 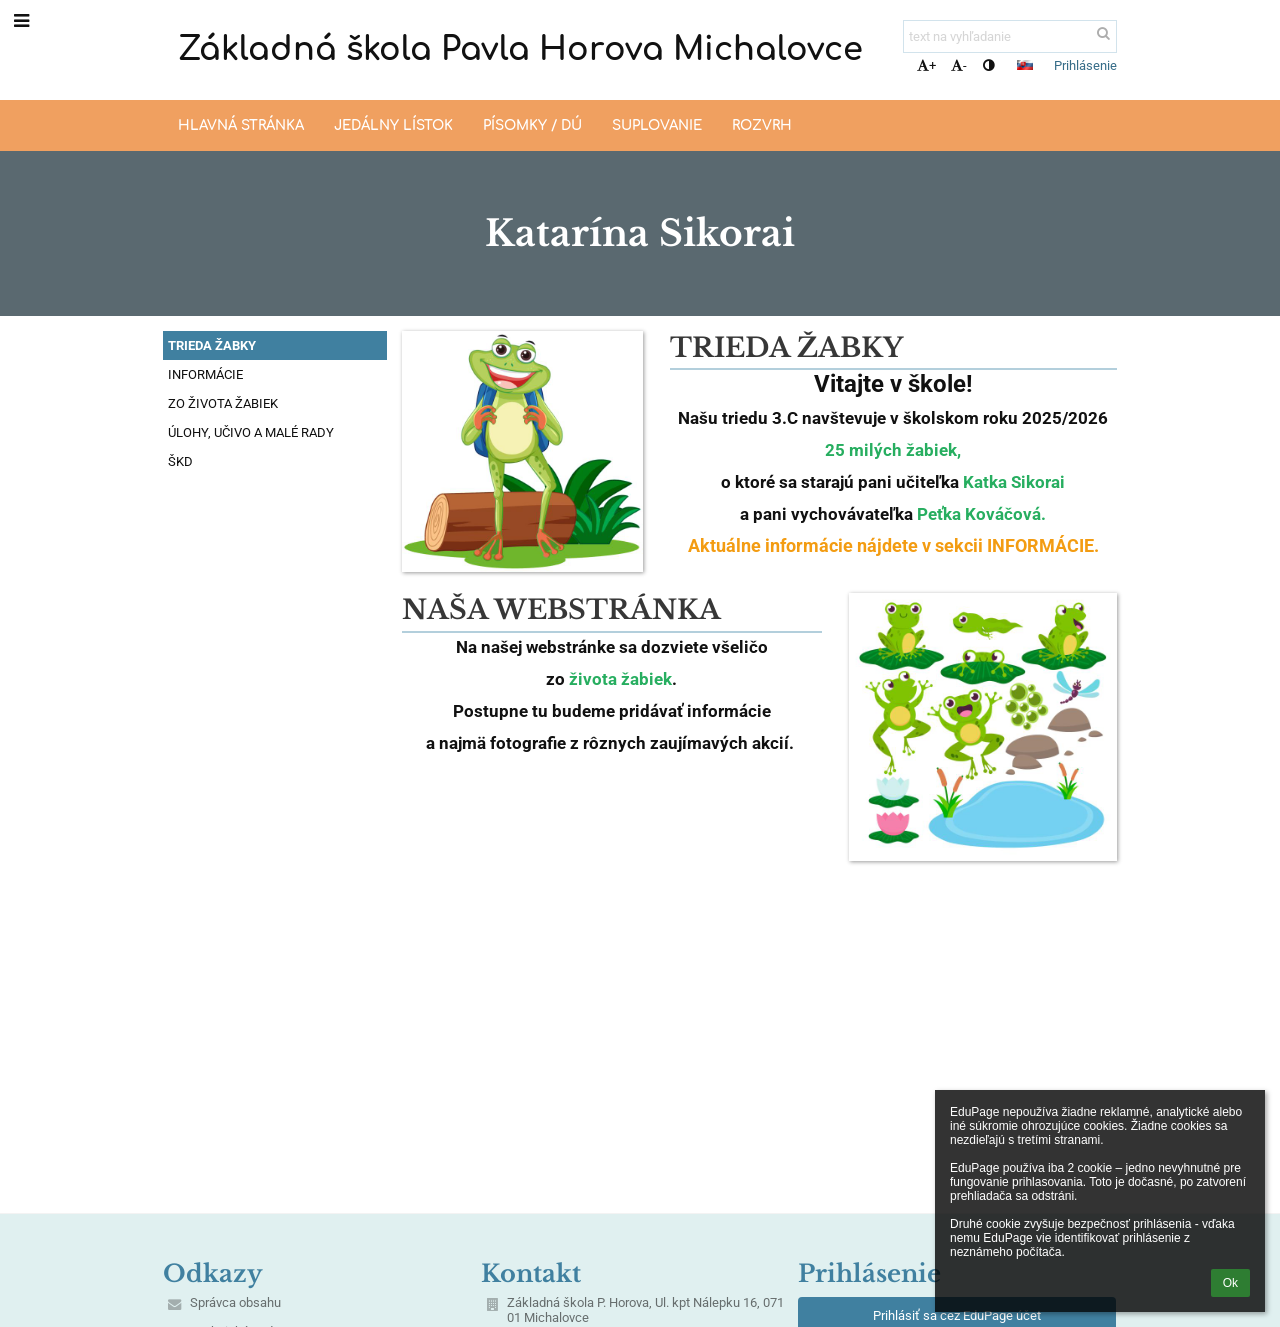 I want to click on - [button], so click(x=959, y=65).